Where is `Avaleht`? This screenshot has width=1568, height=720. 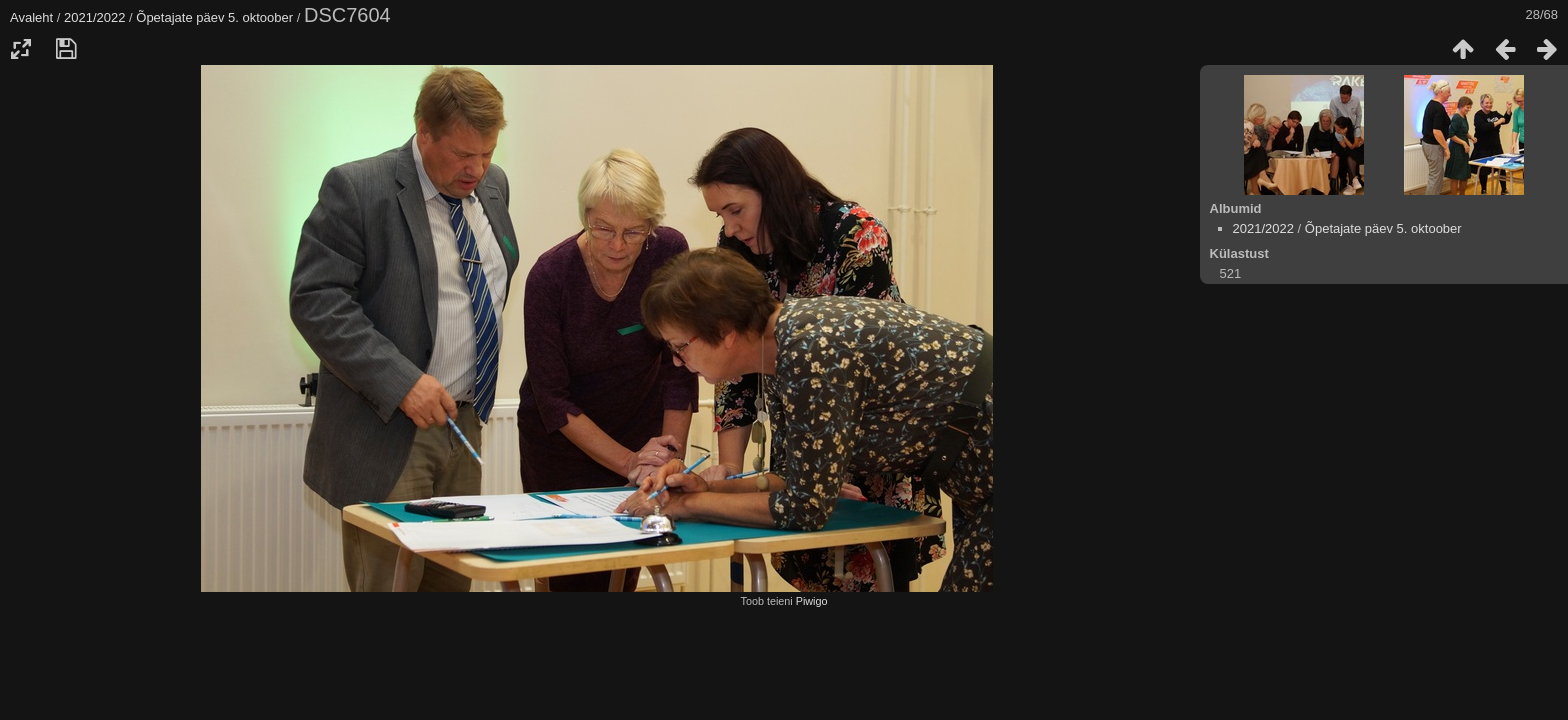 Avaleht is located at coordinates (31, 17).